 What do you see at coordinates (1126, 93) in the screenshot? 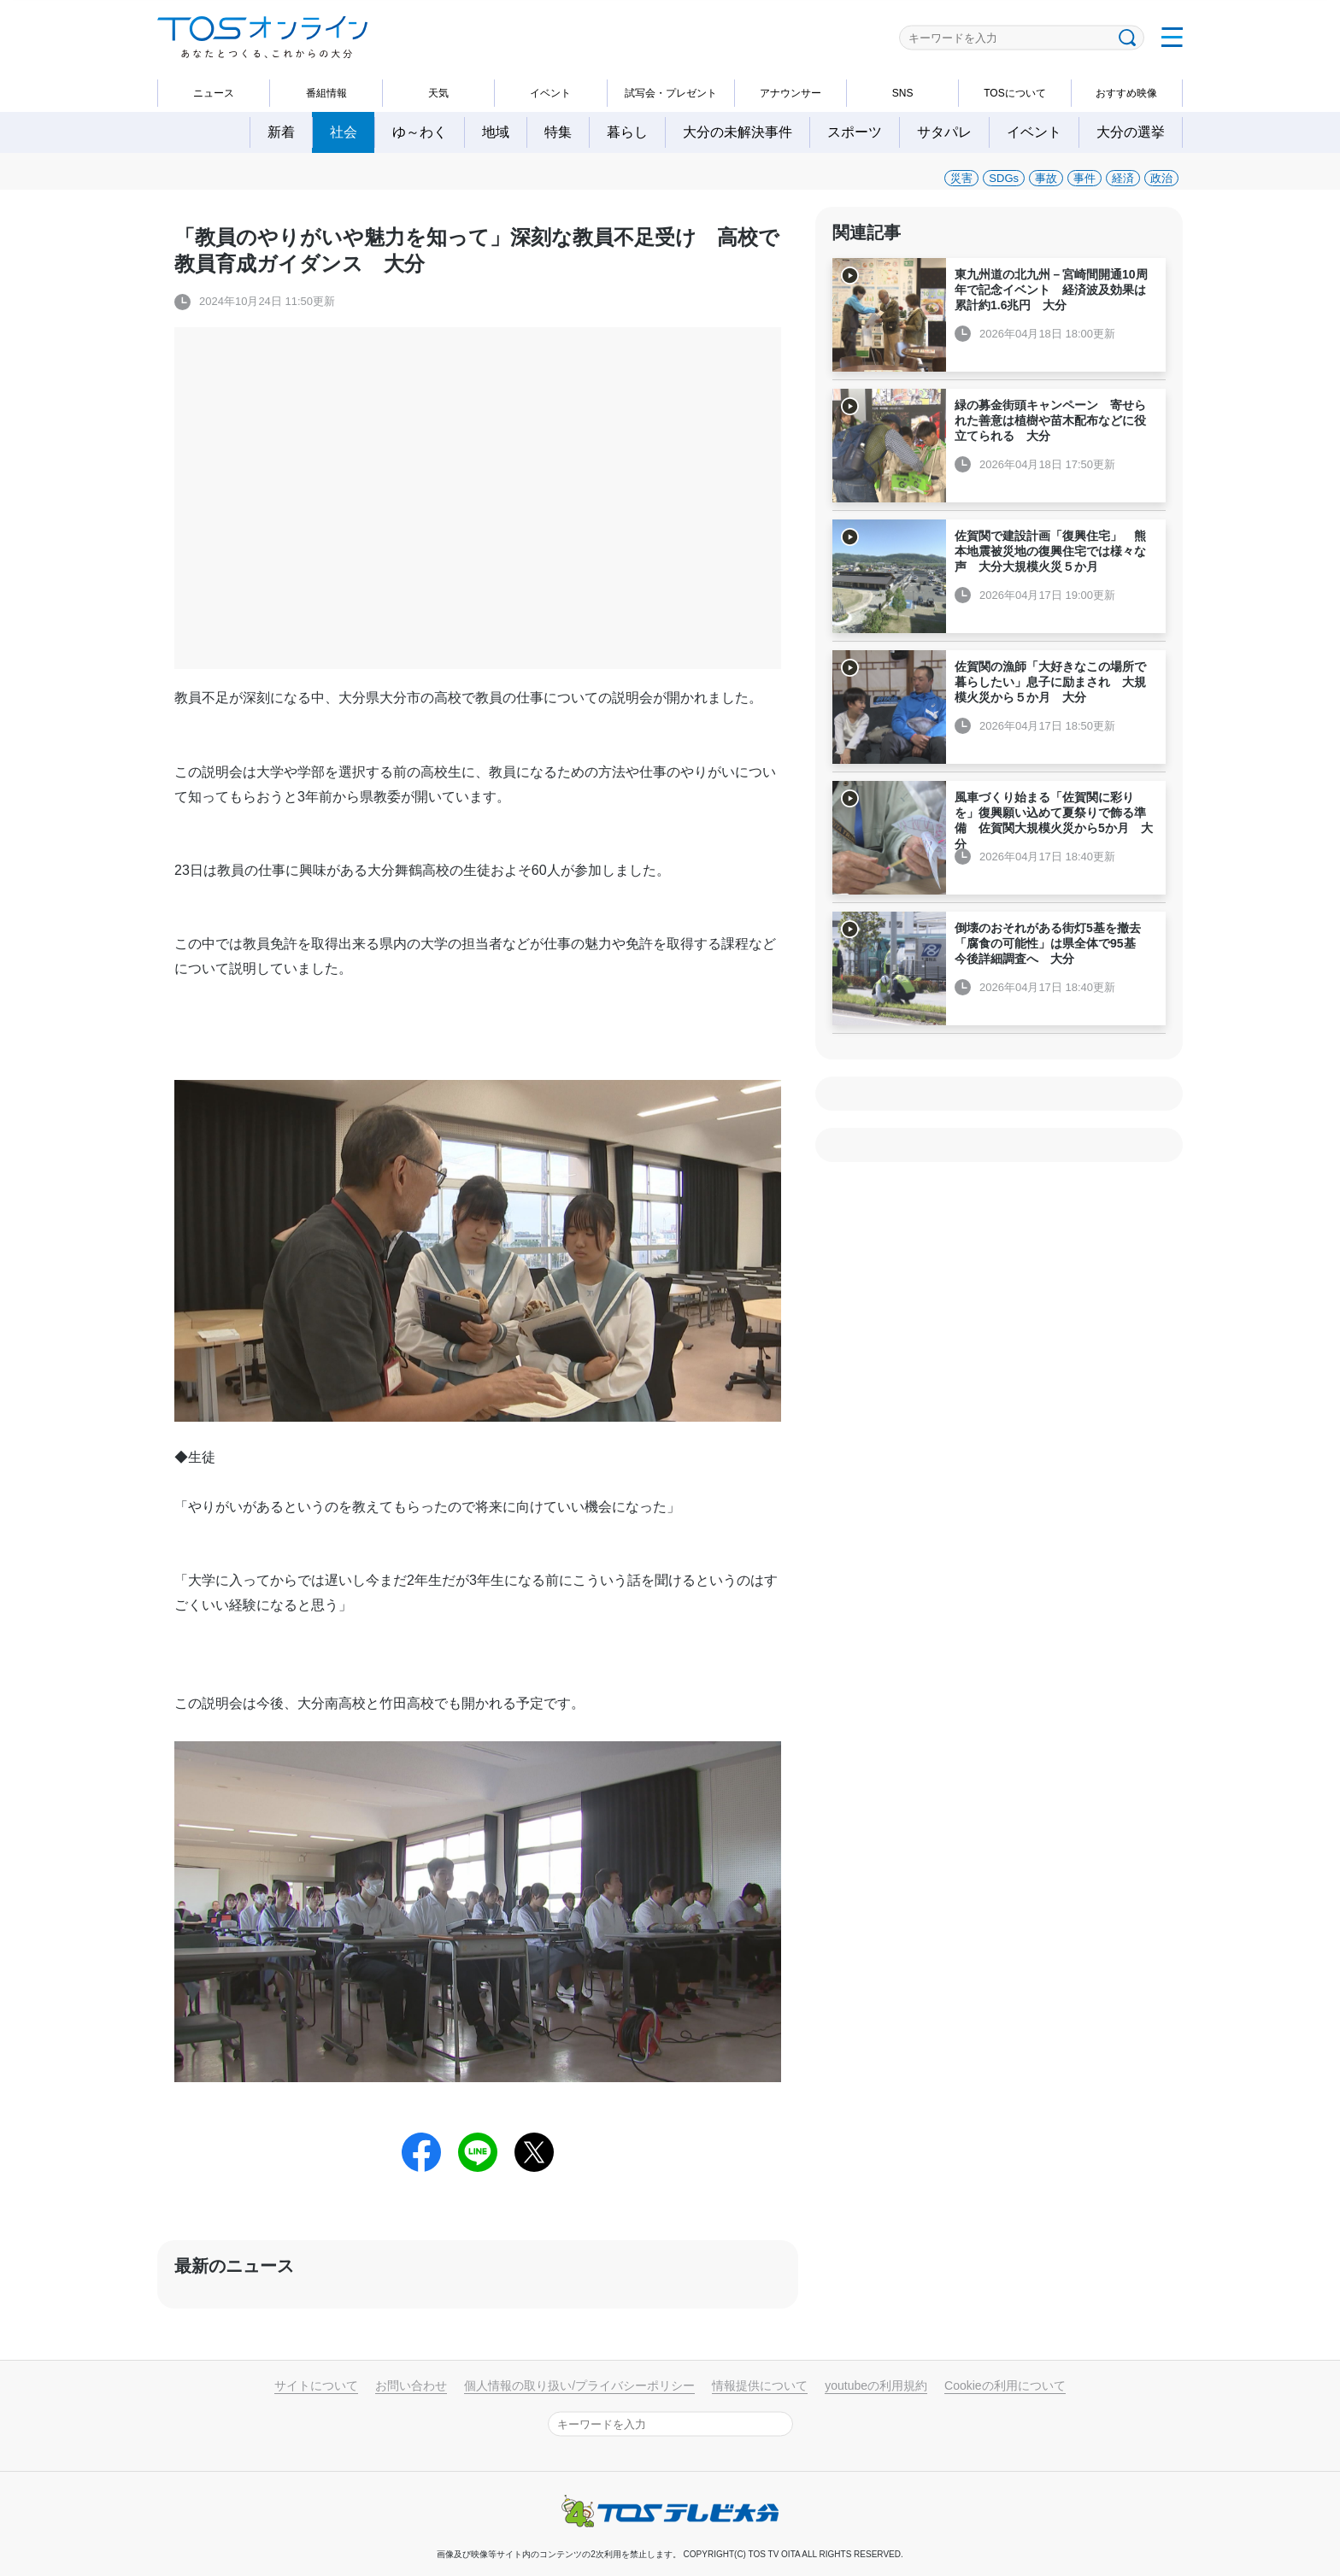
I see `おすすめ映像` at bounding box center [1126, 93].